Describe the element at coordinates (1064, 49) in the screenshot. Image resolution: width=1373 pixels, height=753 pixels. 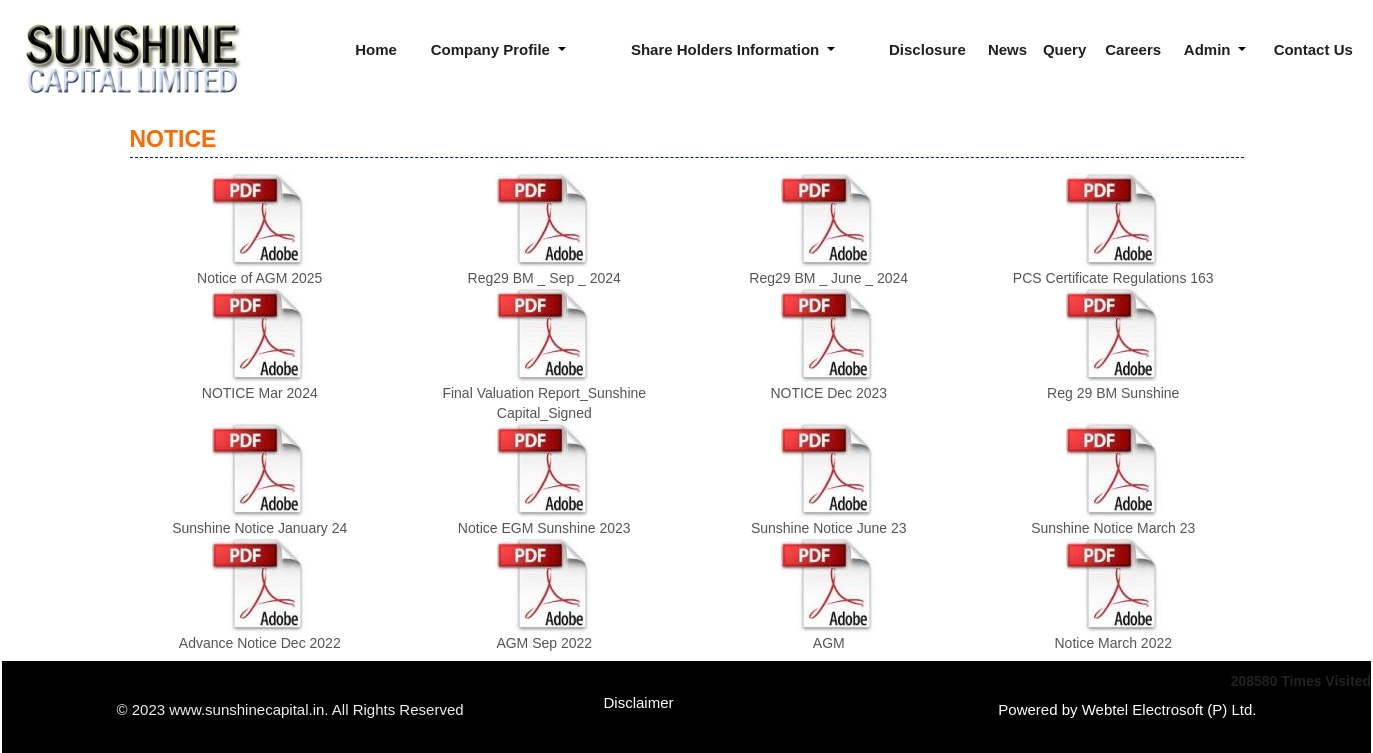
I see `Query` at that location.